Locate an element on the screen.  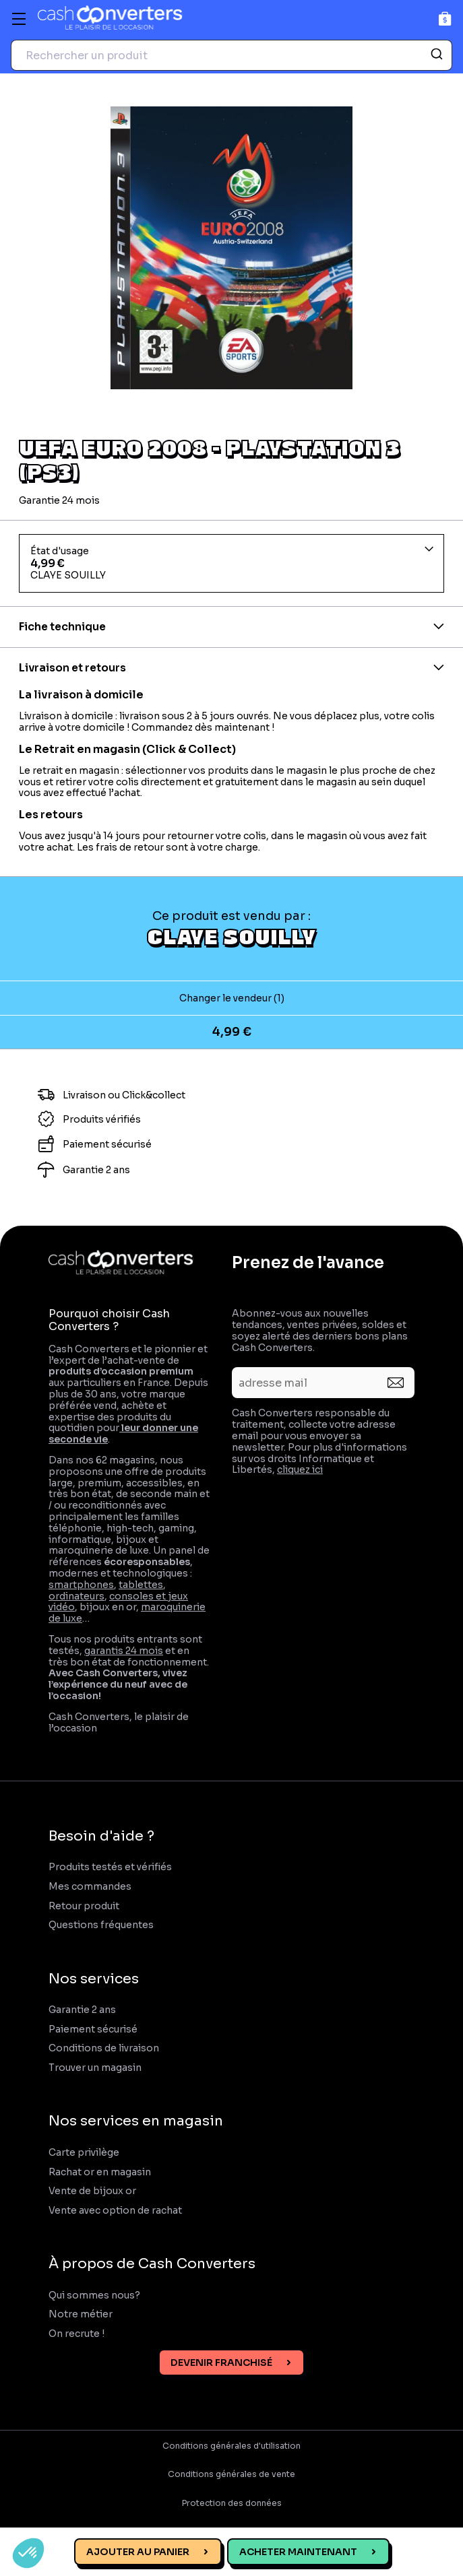
Trouver un magasin is located at coordinates (95, 2068).